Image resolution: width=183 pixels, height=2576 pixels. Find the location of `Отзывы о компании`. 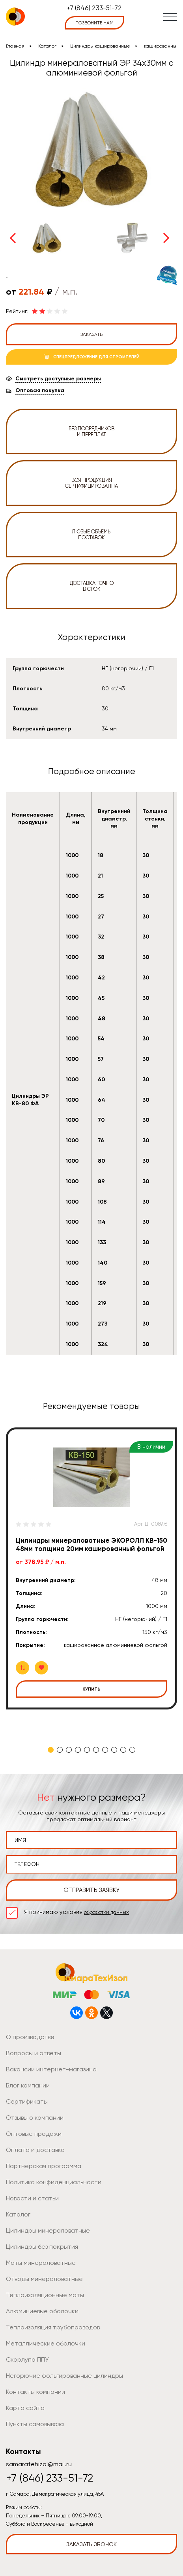

Отзывы о компании is located at coordinates (34, 2117).